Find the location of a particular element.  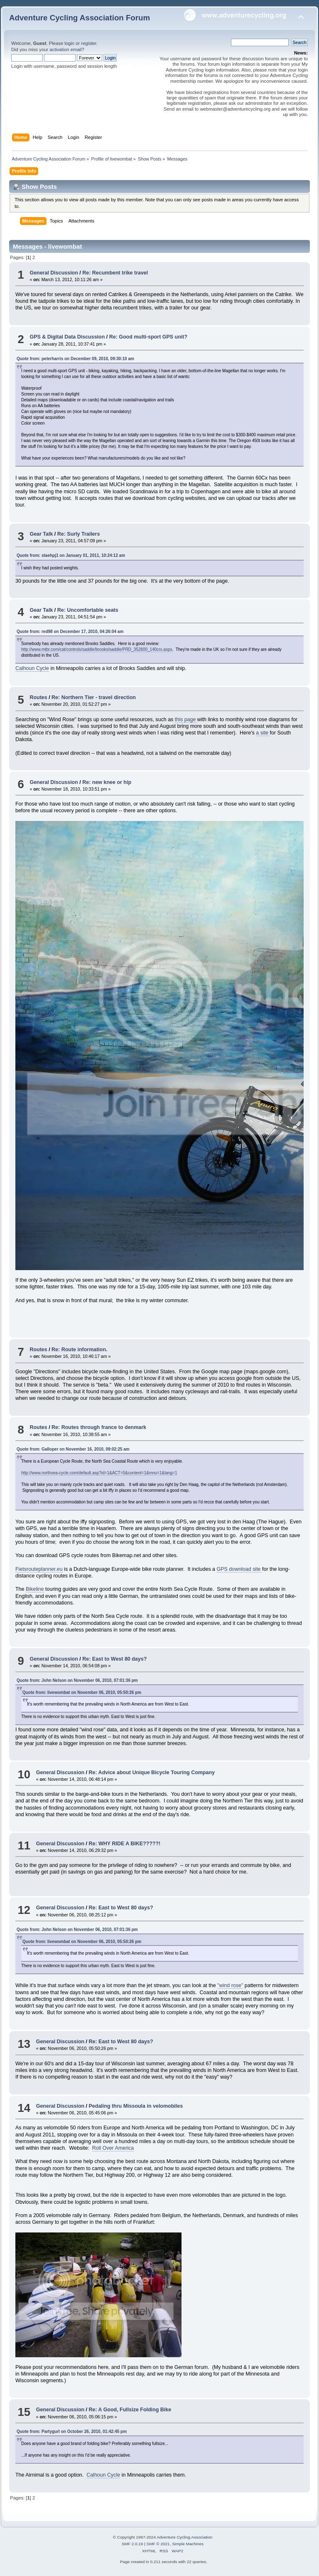

Re: Routes through france to denmark is located at coordinates (99, 1427).